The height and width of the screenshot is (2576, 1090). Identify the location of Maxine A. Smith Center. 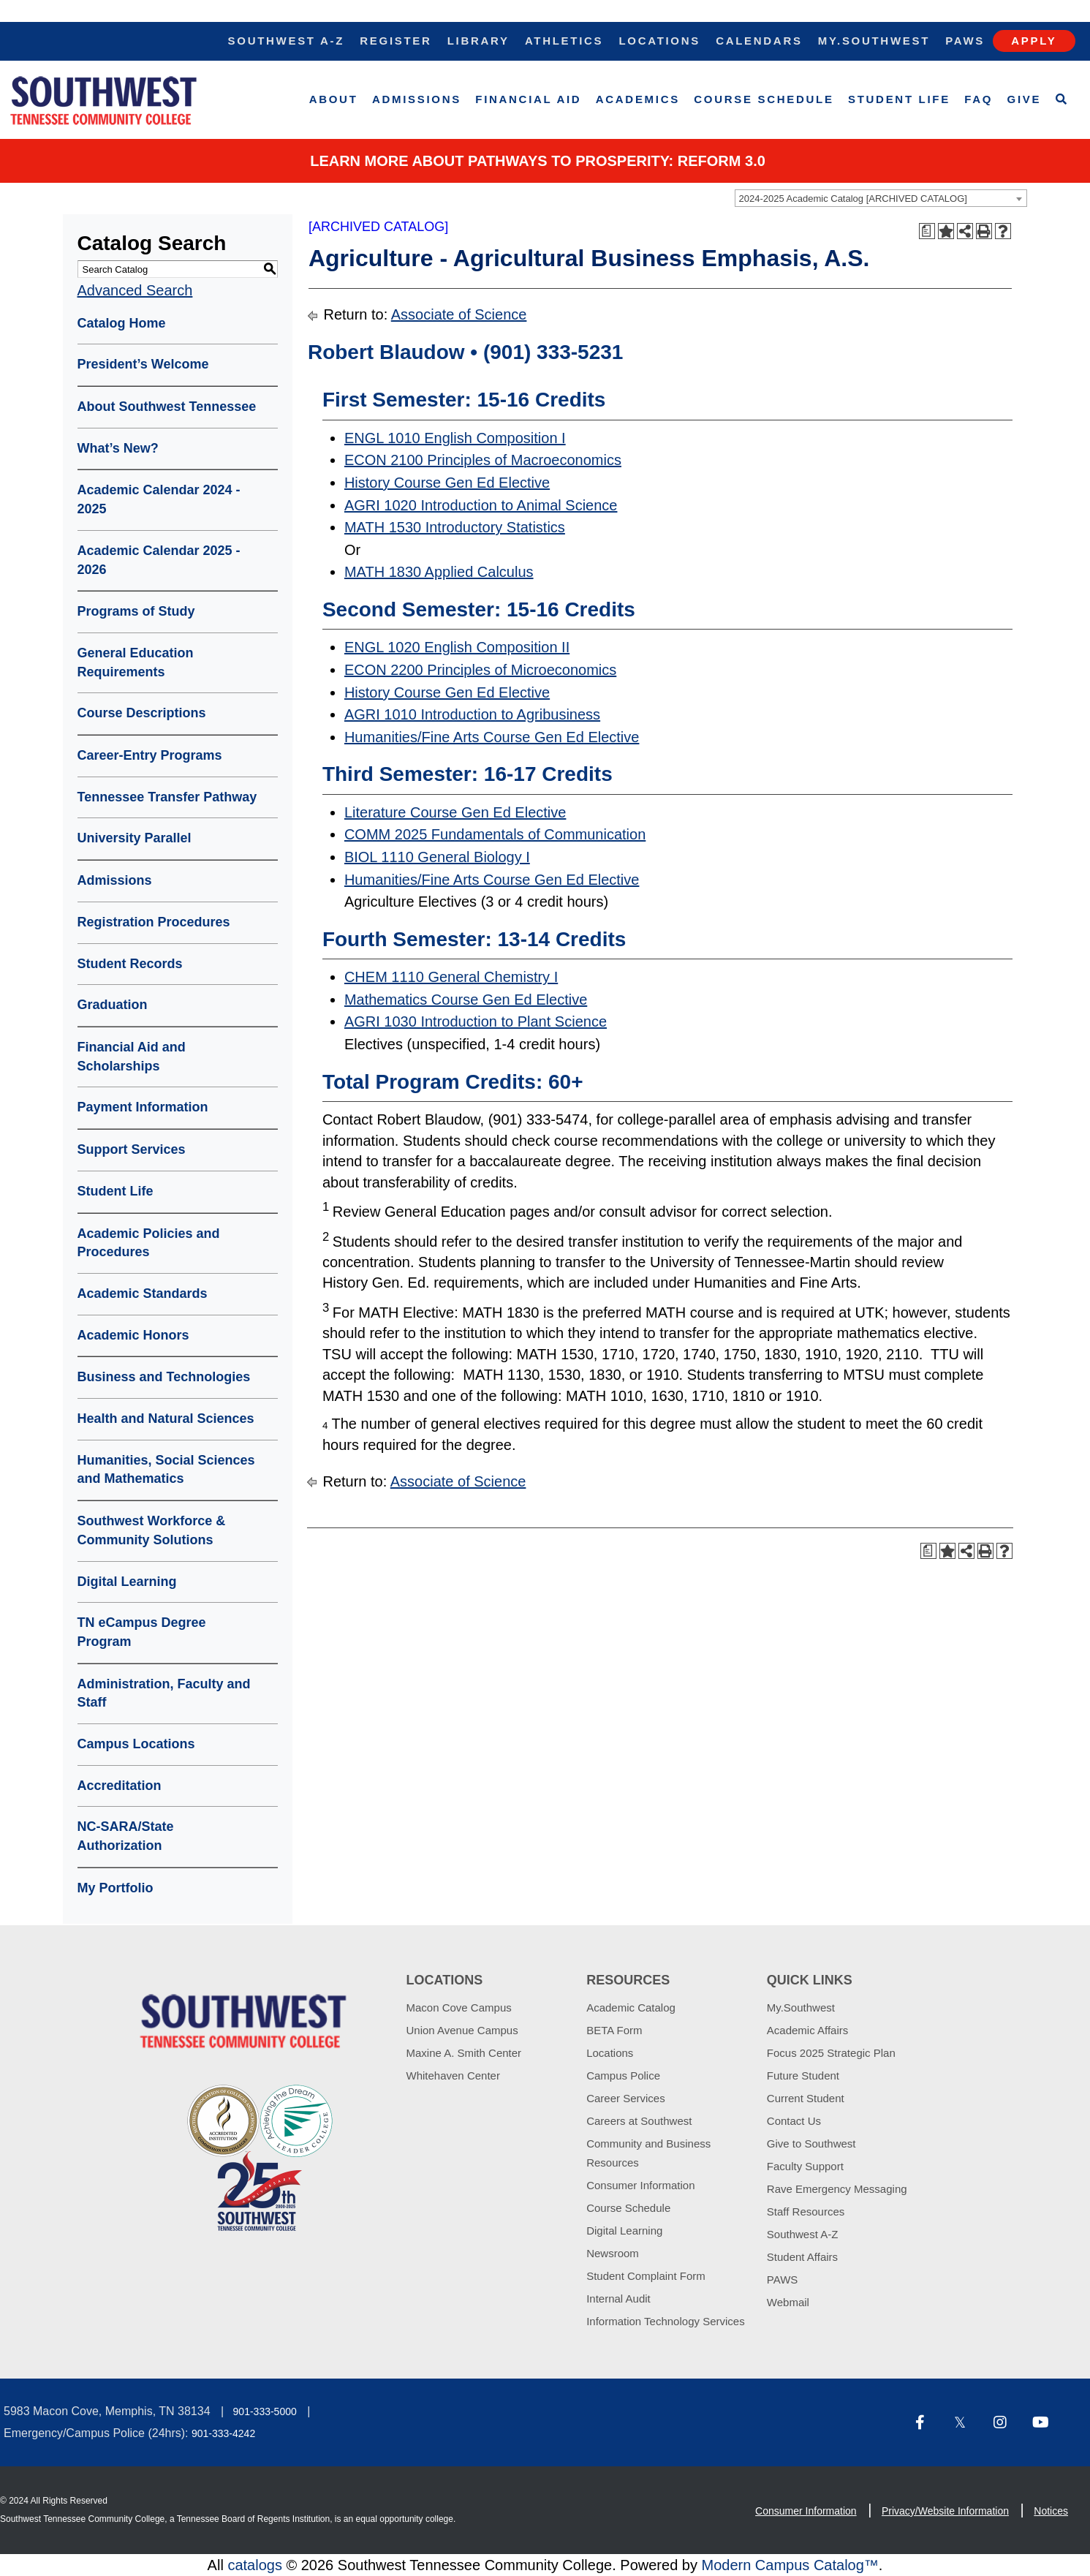
(464, 2053).